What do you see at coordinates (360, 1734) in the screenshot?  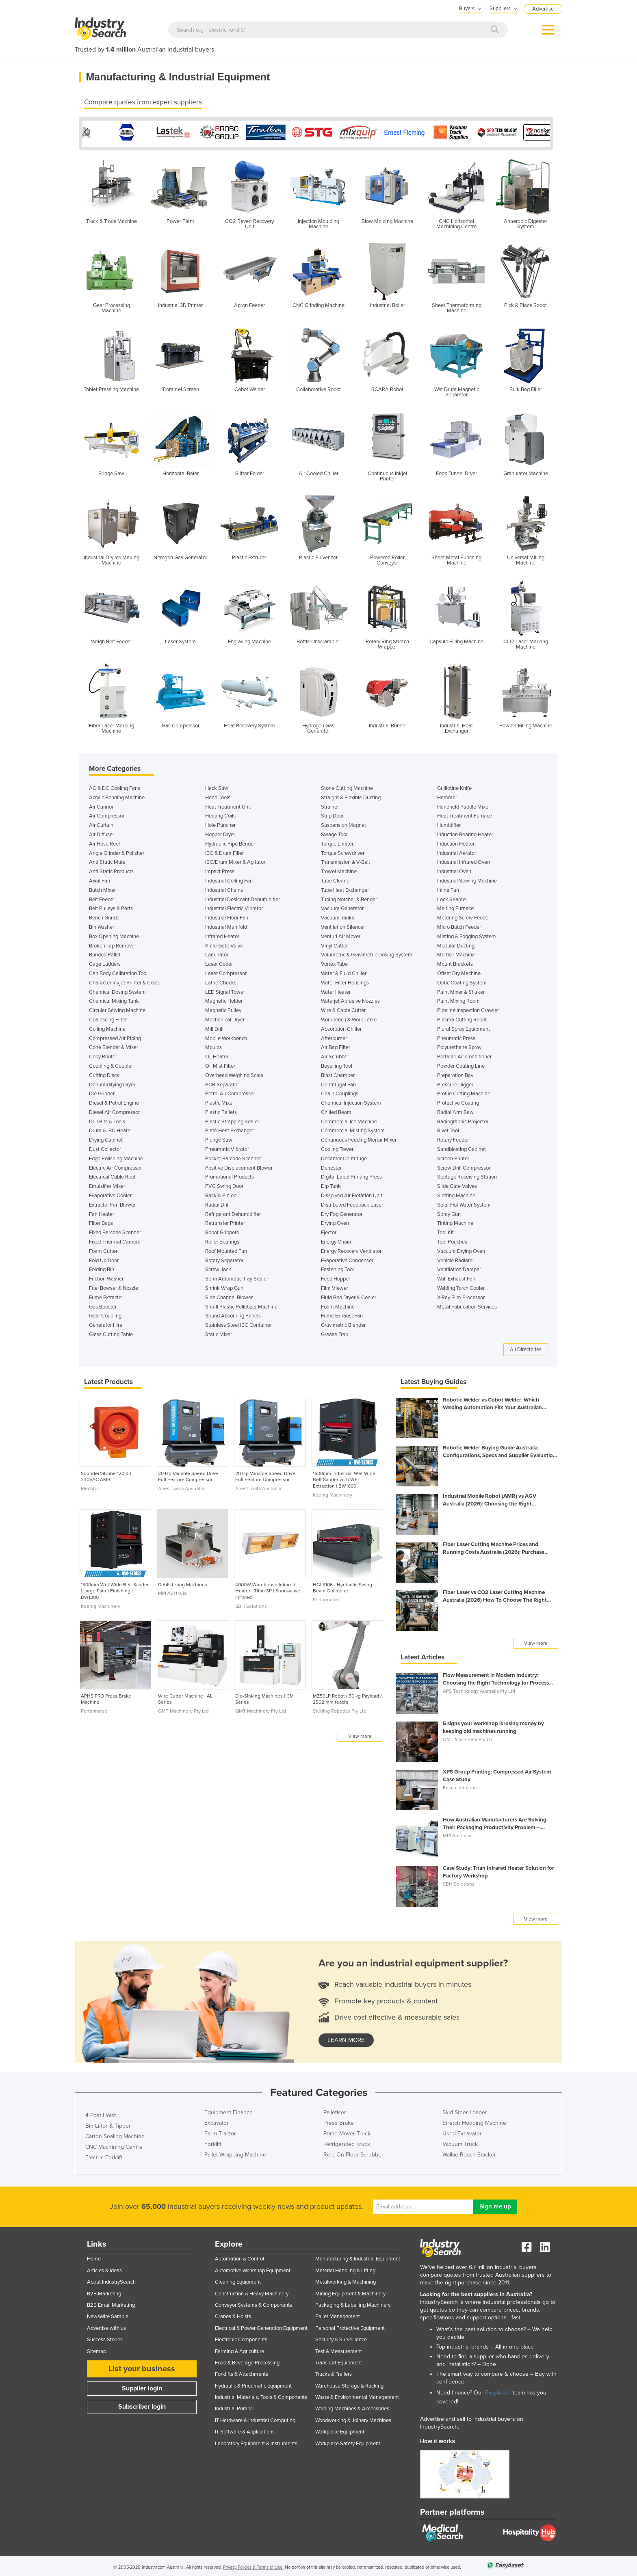 I see `View more` at bounding box center [360, 1734].